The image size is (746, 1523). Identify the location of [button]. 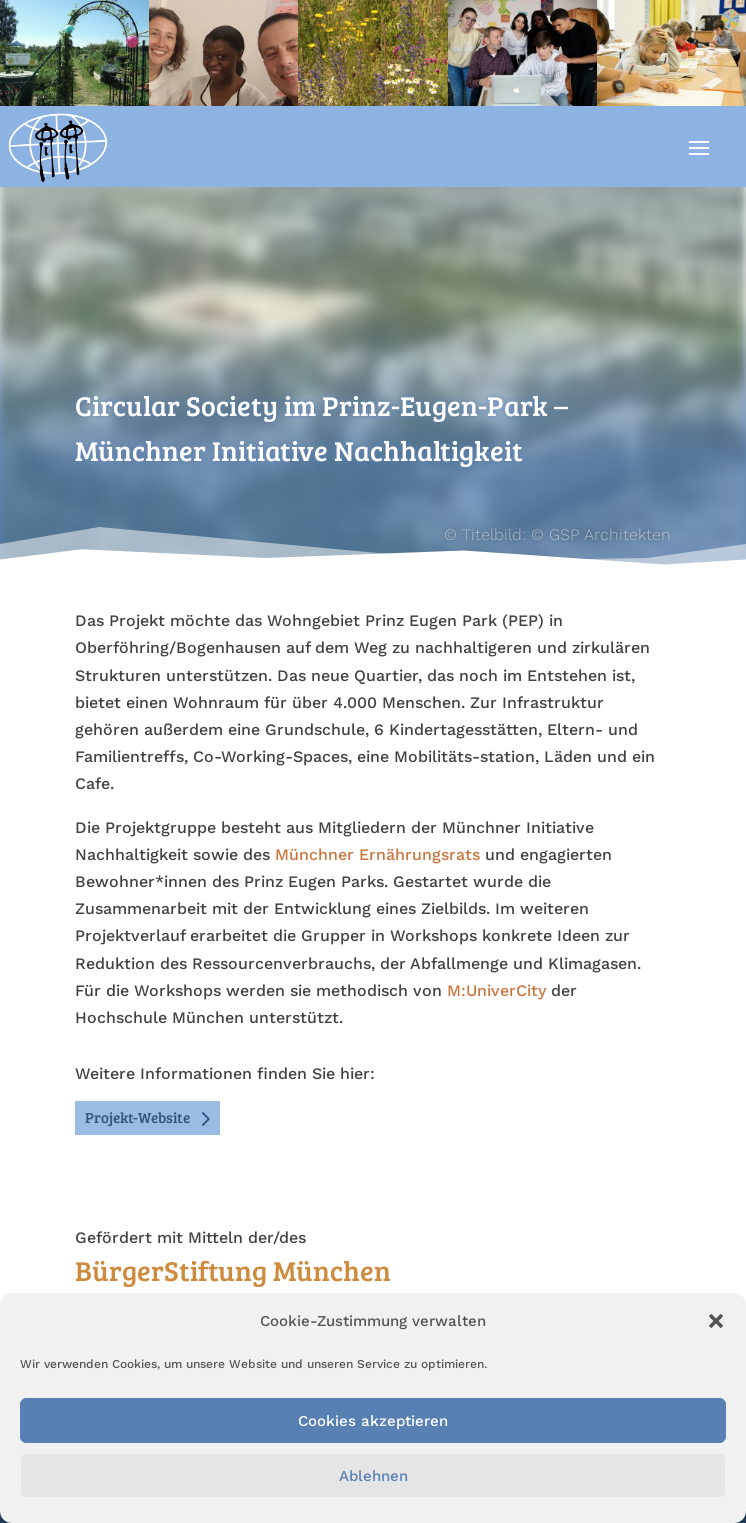
(716, 1321).